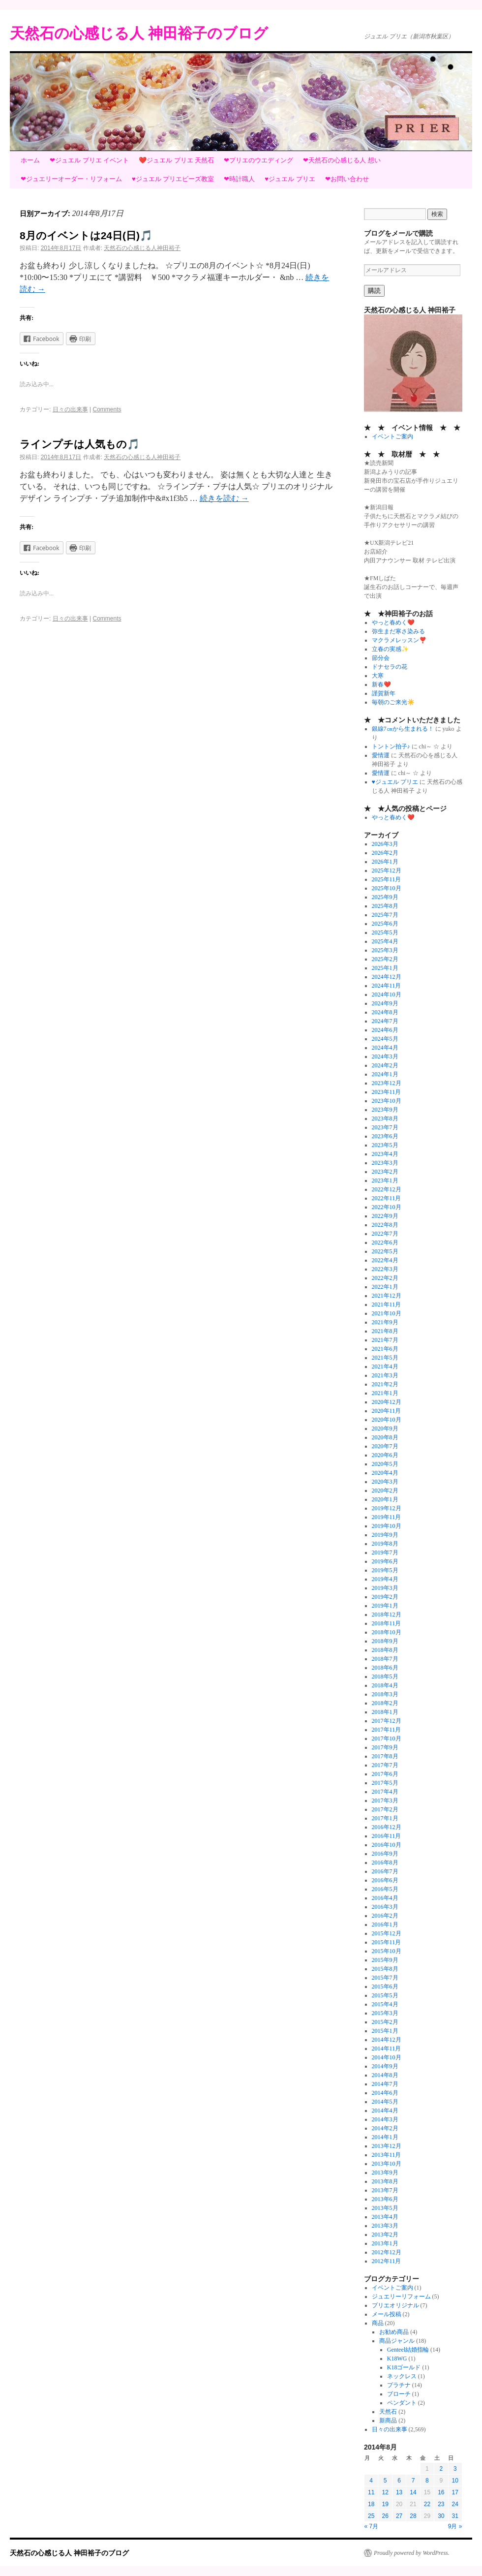  Describe the element at coordinates (386, 1835) in the screenshot. I see `2016年11月` at that location.